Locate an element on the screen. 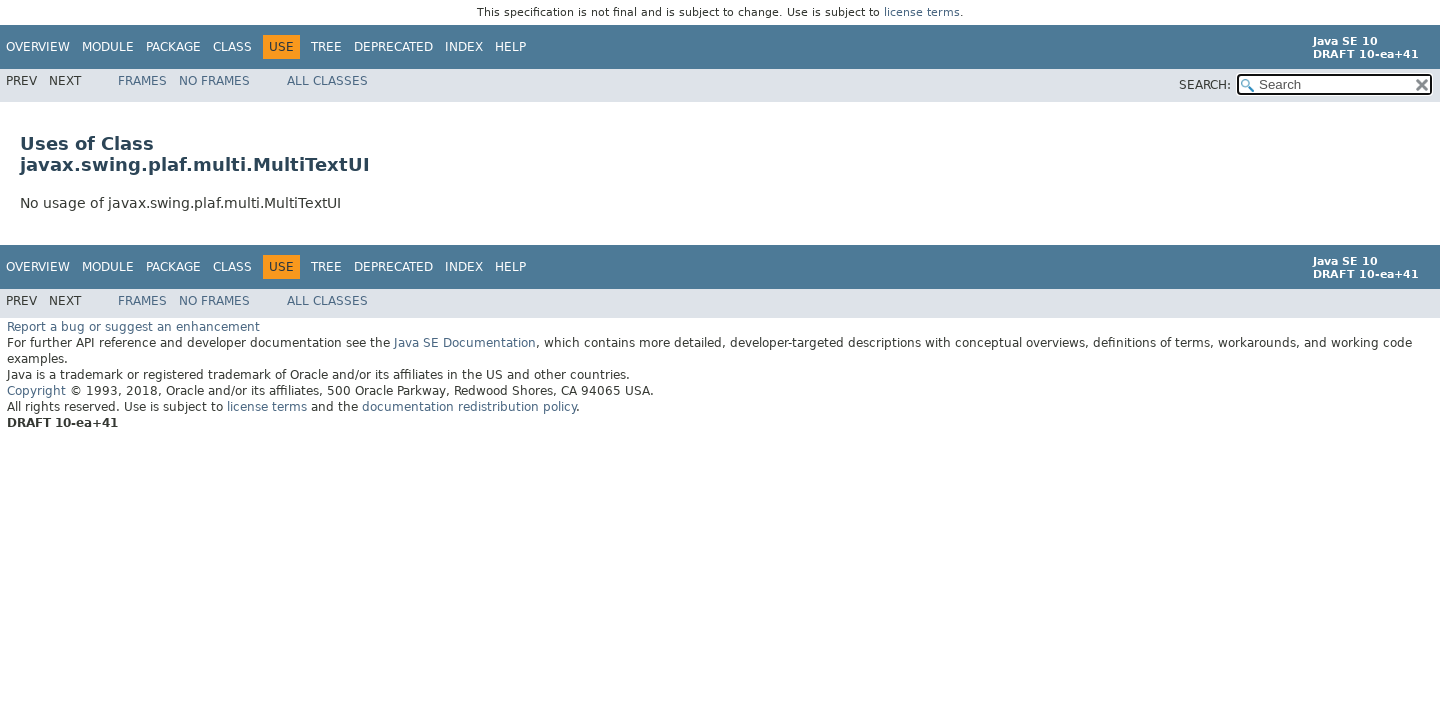 This screenshot has width=1440, height=720. No Frames is located at coordinates (214, 81).